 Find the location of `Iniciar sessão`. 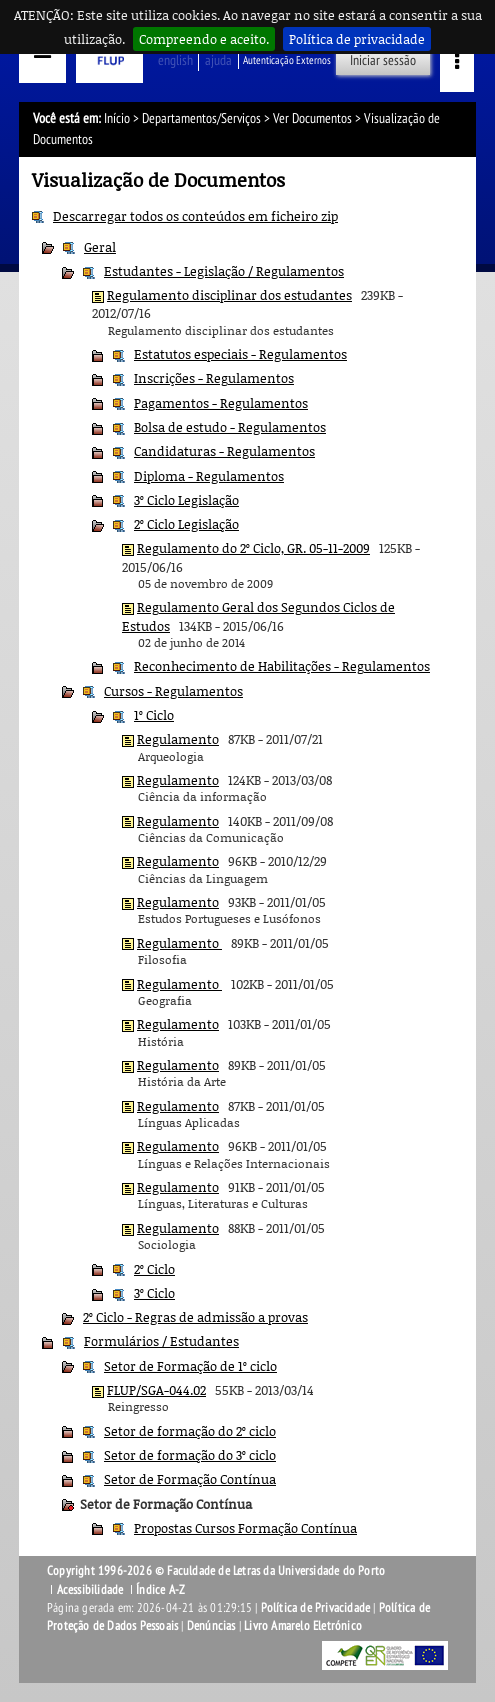

Iniciar sessão is located at coordinates (383, 60).